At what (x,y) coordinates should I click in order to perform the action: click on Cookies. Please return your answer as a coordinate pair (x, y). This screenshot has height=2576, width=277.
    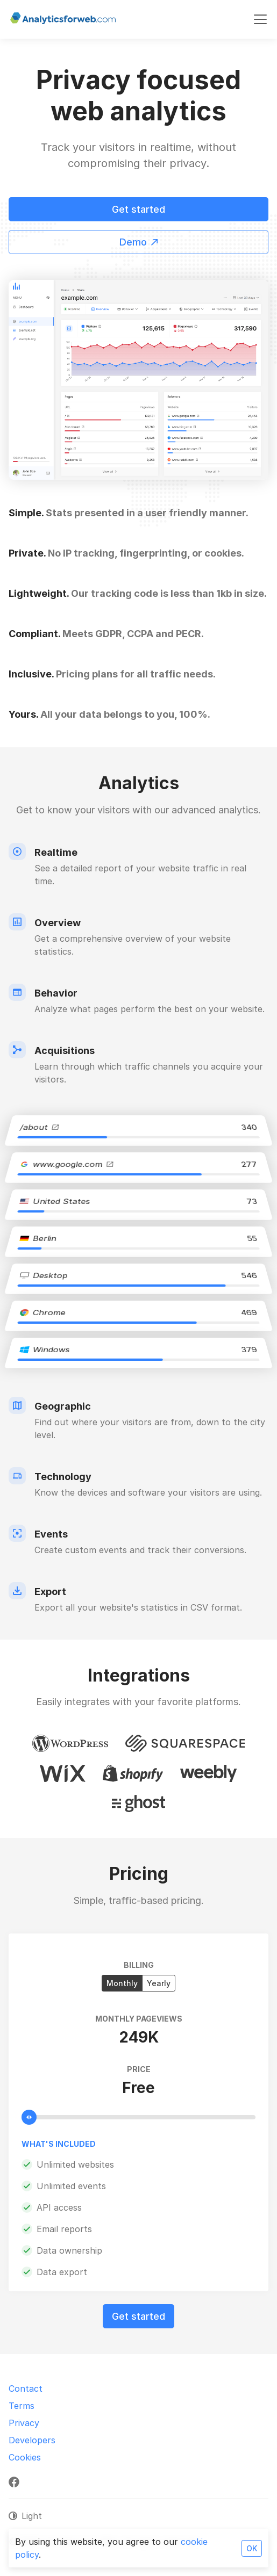
    Looking at the image, I should click on (25, 2457).